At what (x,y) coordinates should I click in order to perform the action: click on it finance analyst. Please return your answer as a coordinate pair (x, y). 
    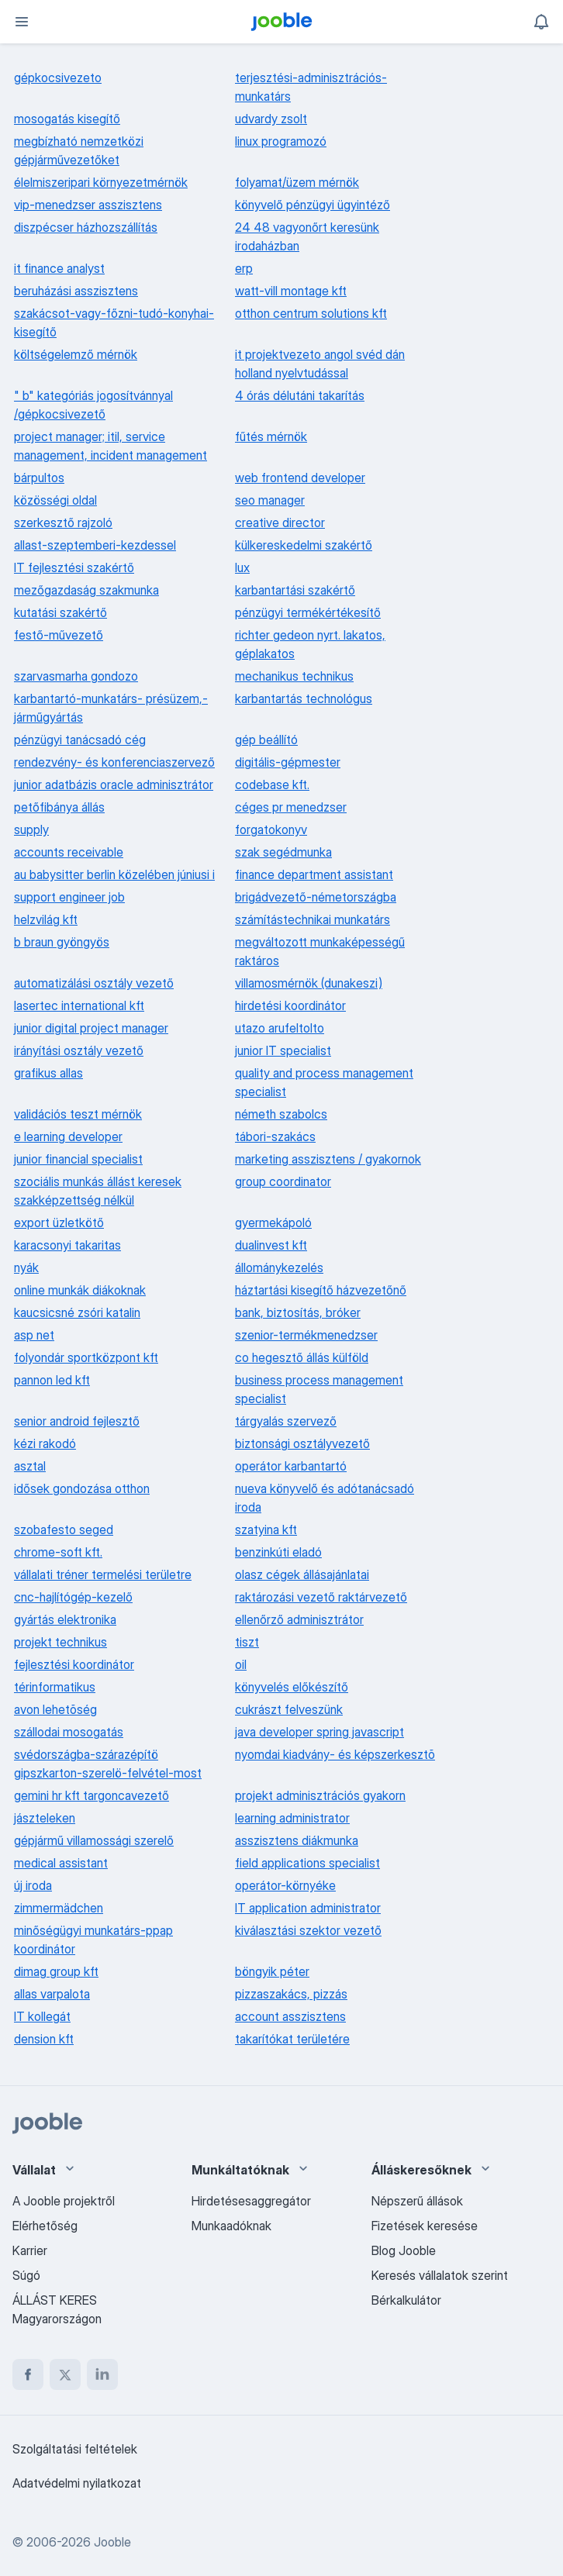
    Looking at the image, I should click on (59, 268).